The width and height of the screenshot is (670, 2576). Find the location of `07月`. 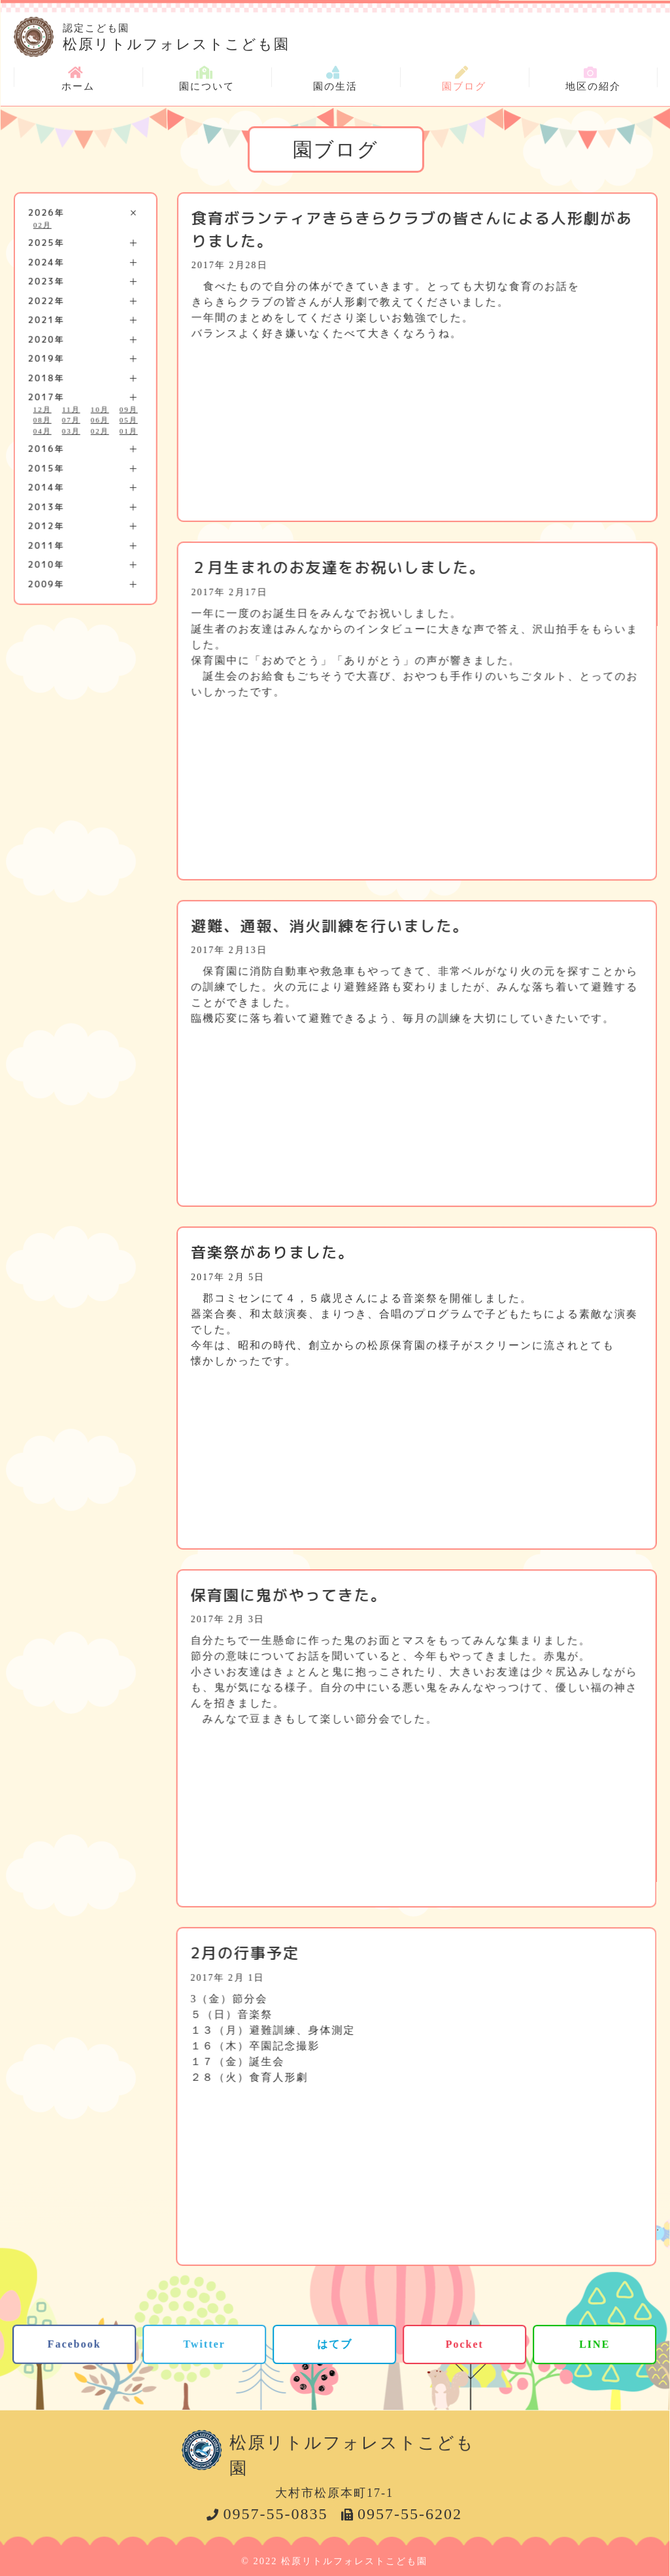

07月 is located at coordinates (71, 420).